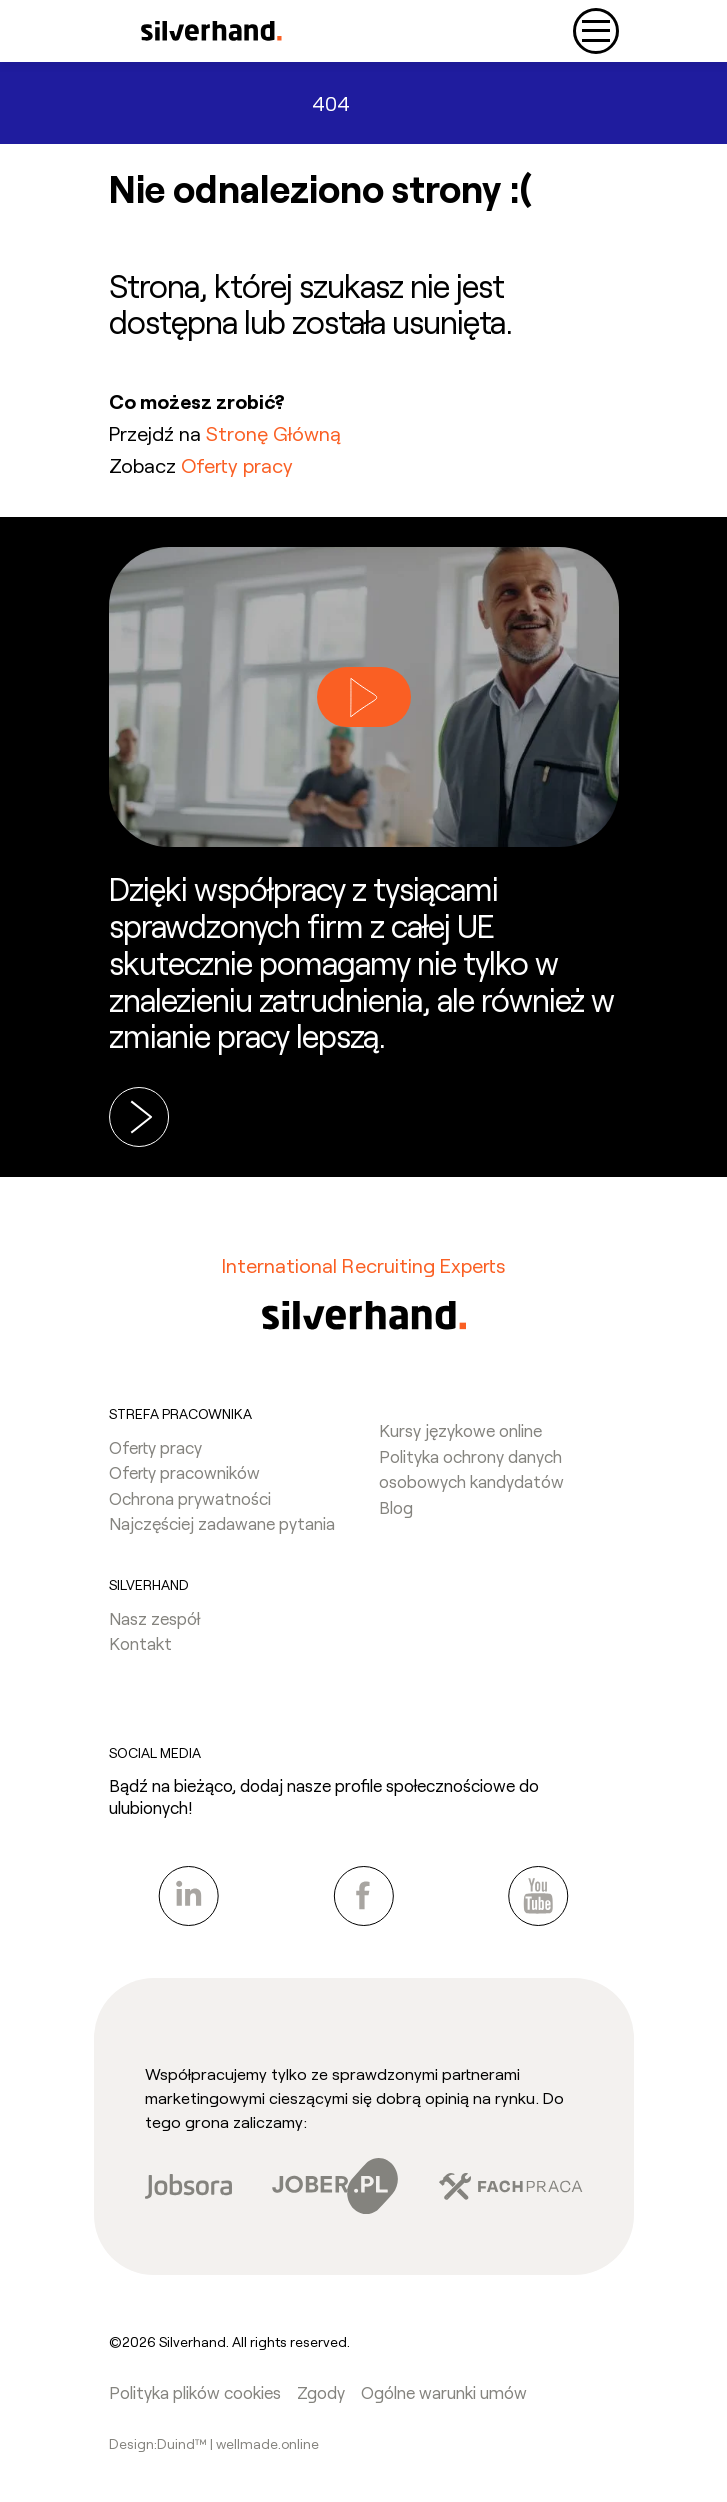 This screenshot has height=2502, width=727. I want to click on Najczęściej zadawane pytania, so click(222, 1523).